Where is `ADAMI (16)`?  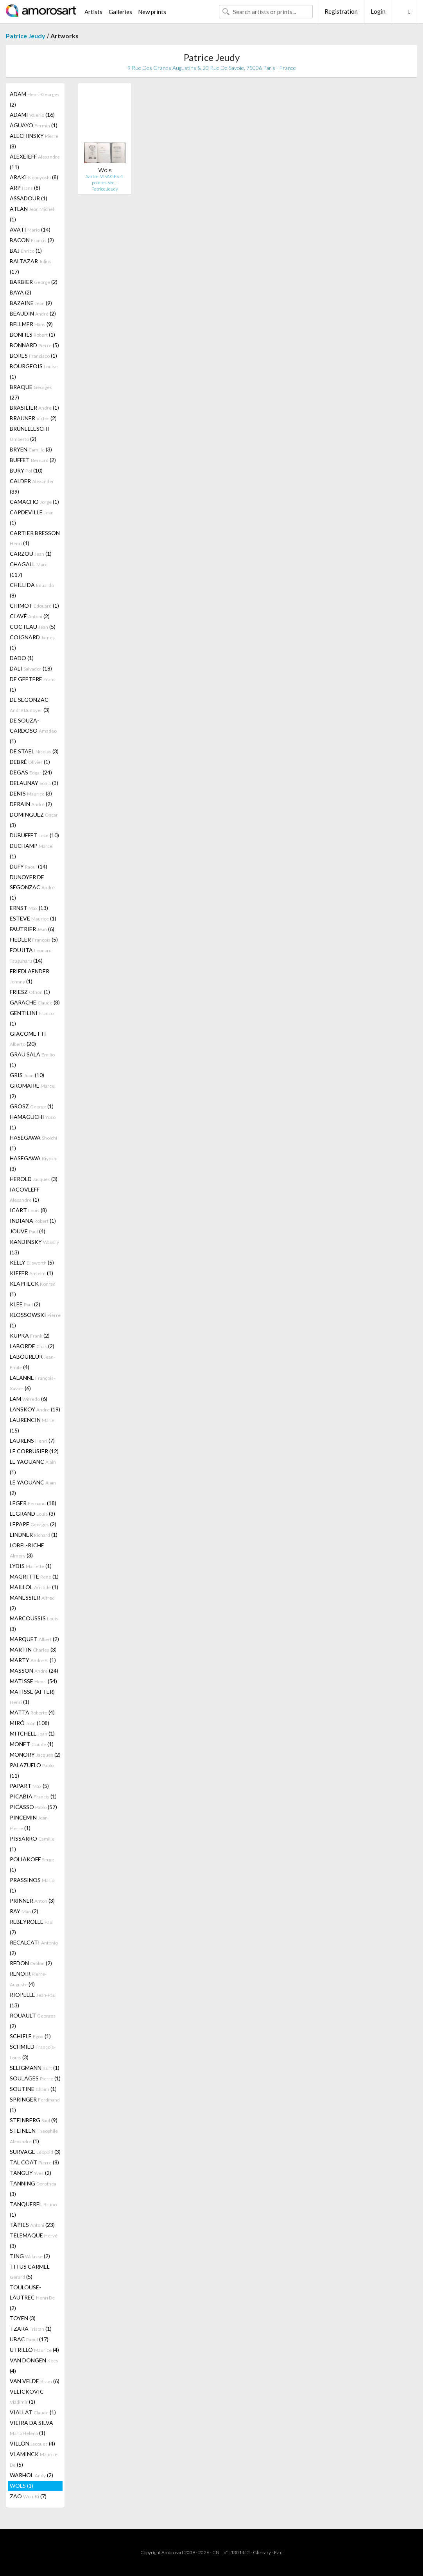
ADAMI (16) is located at coordinates (32, 114).